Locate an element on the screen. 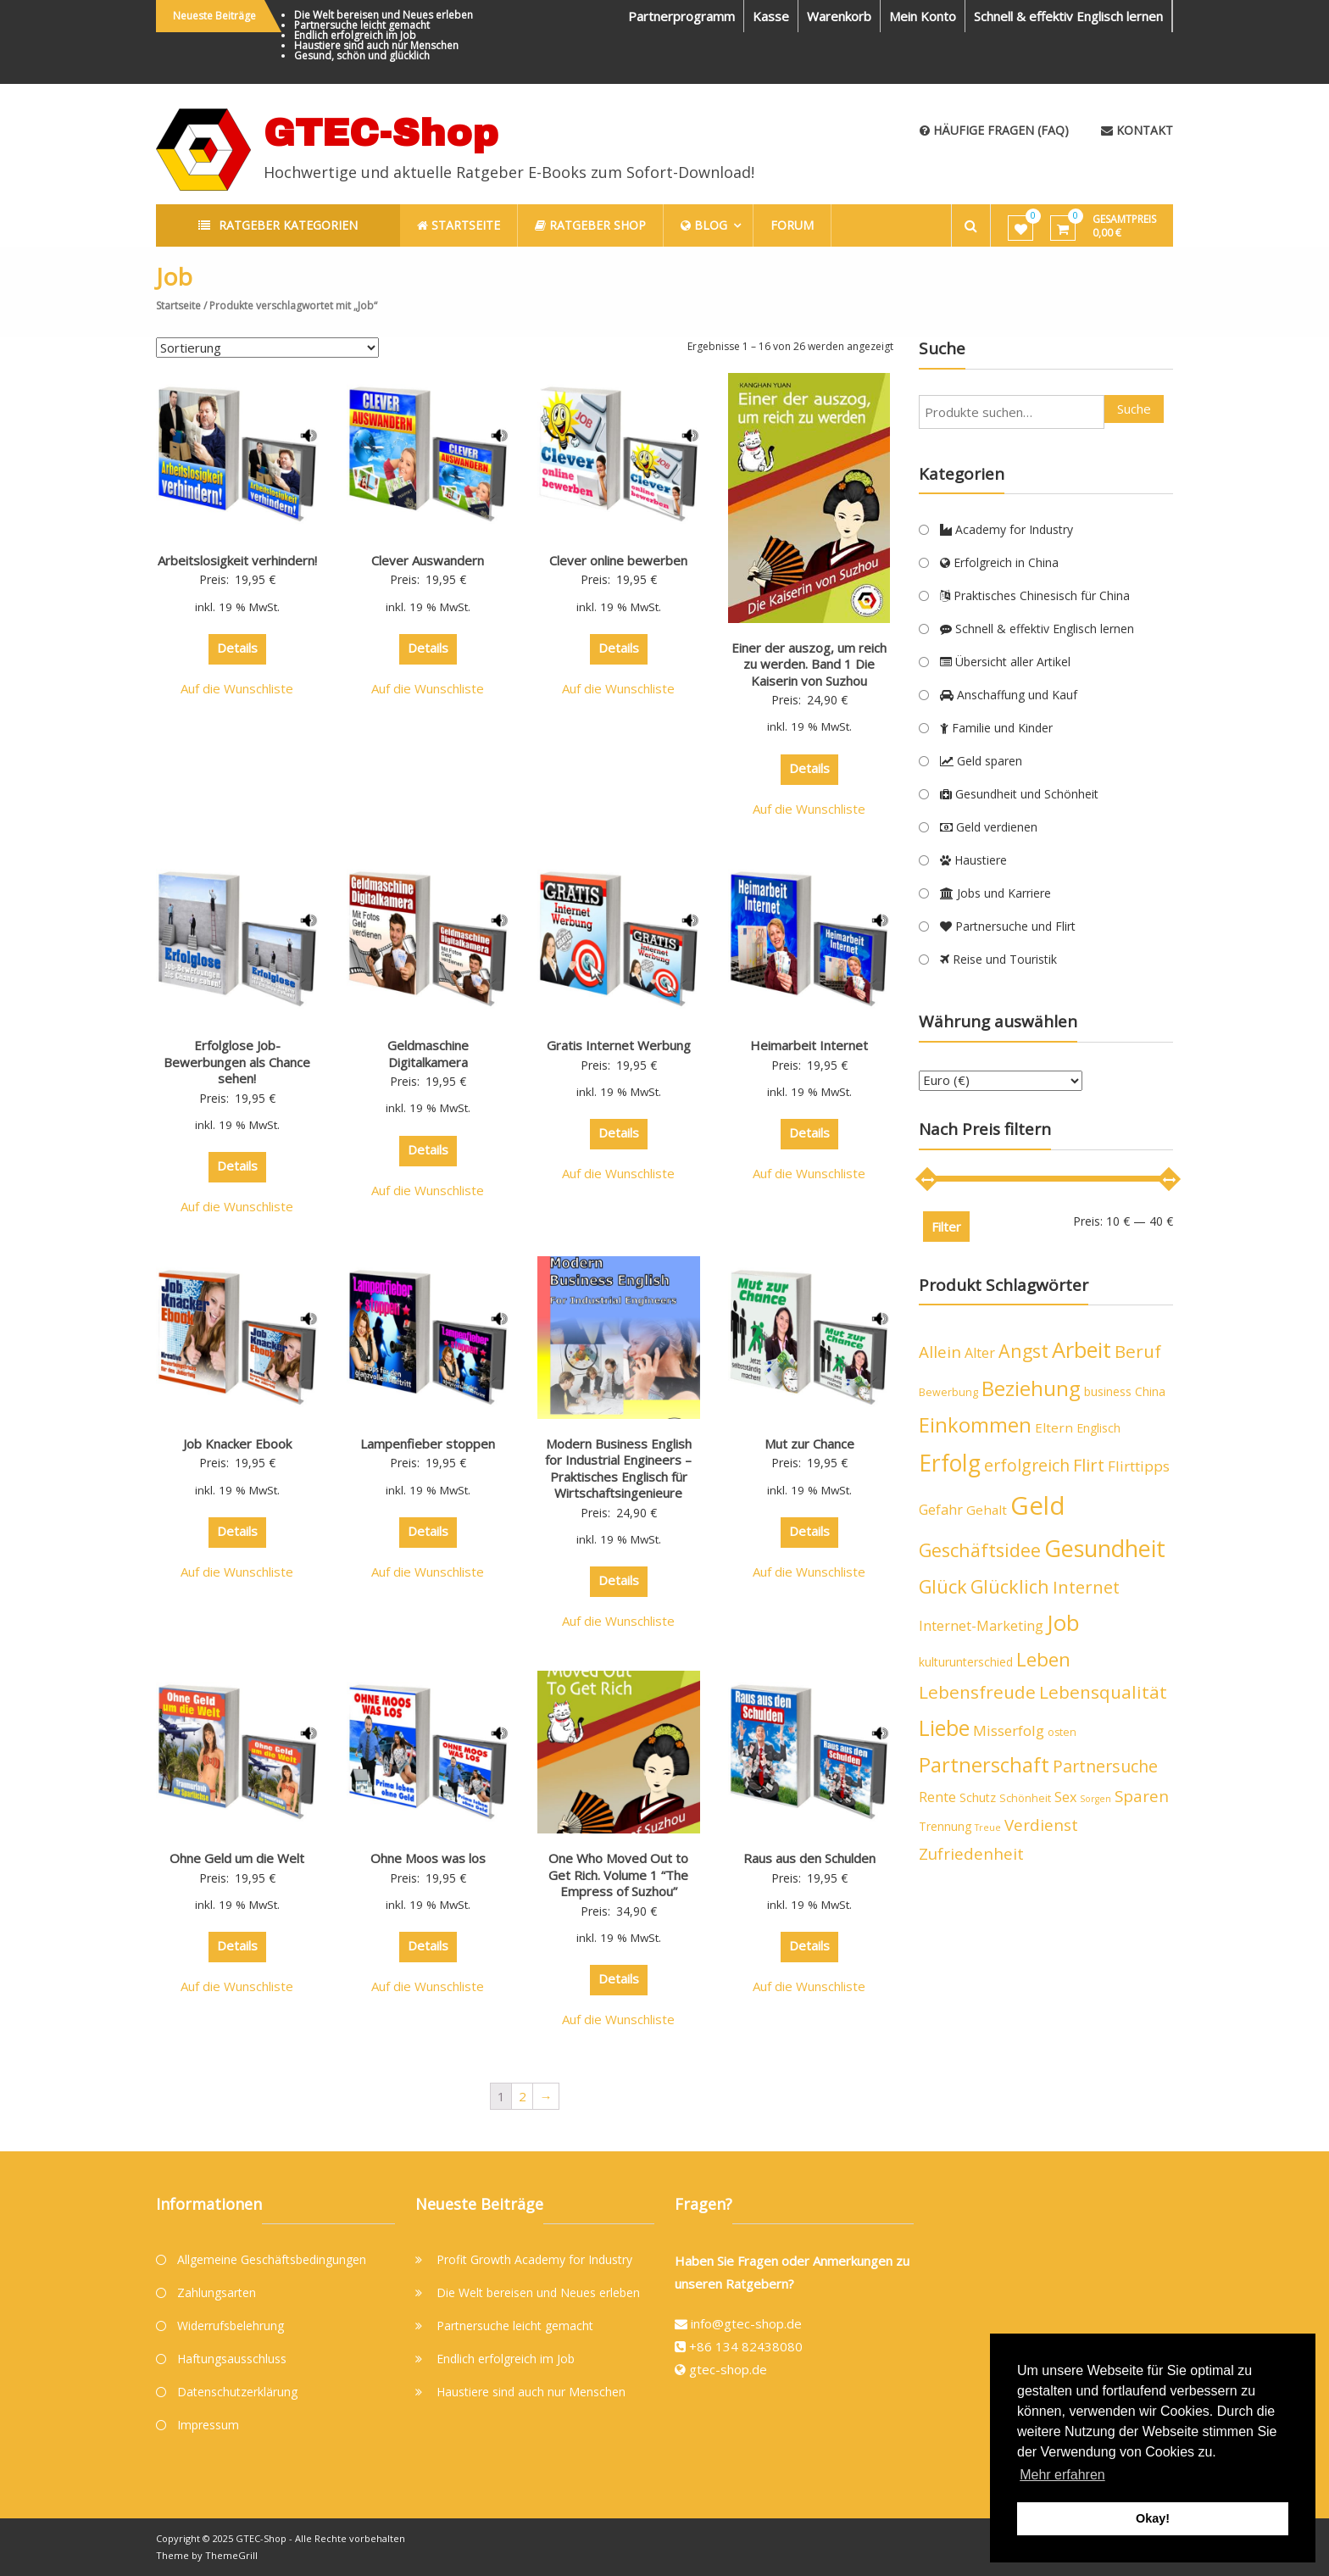 The width and height of the screenshot is (1329, 2576). Misserfolg [Misserfolg (8 Produkte)] is located at coordinates (1008, 1730).